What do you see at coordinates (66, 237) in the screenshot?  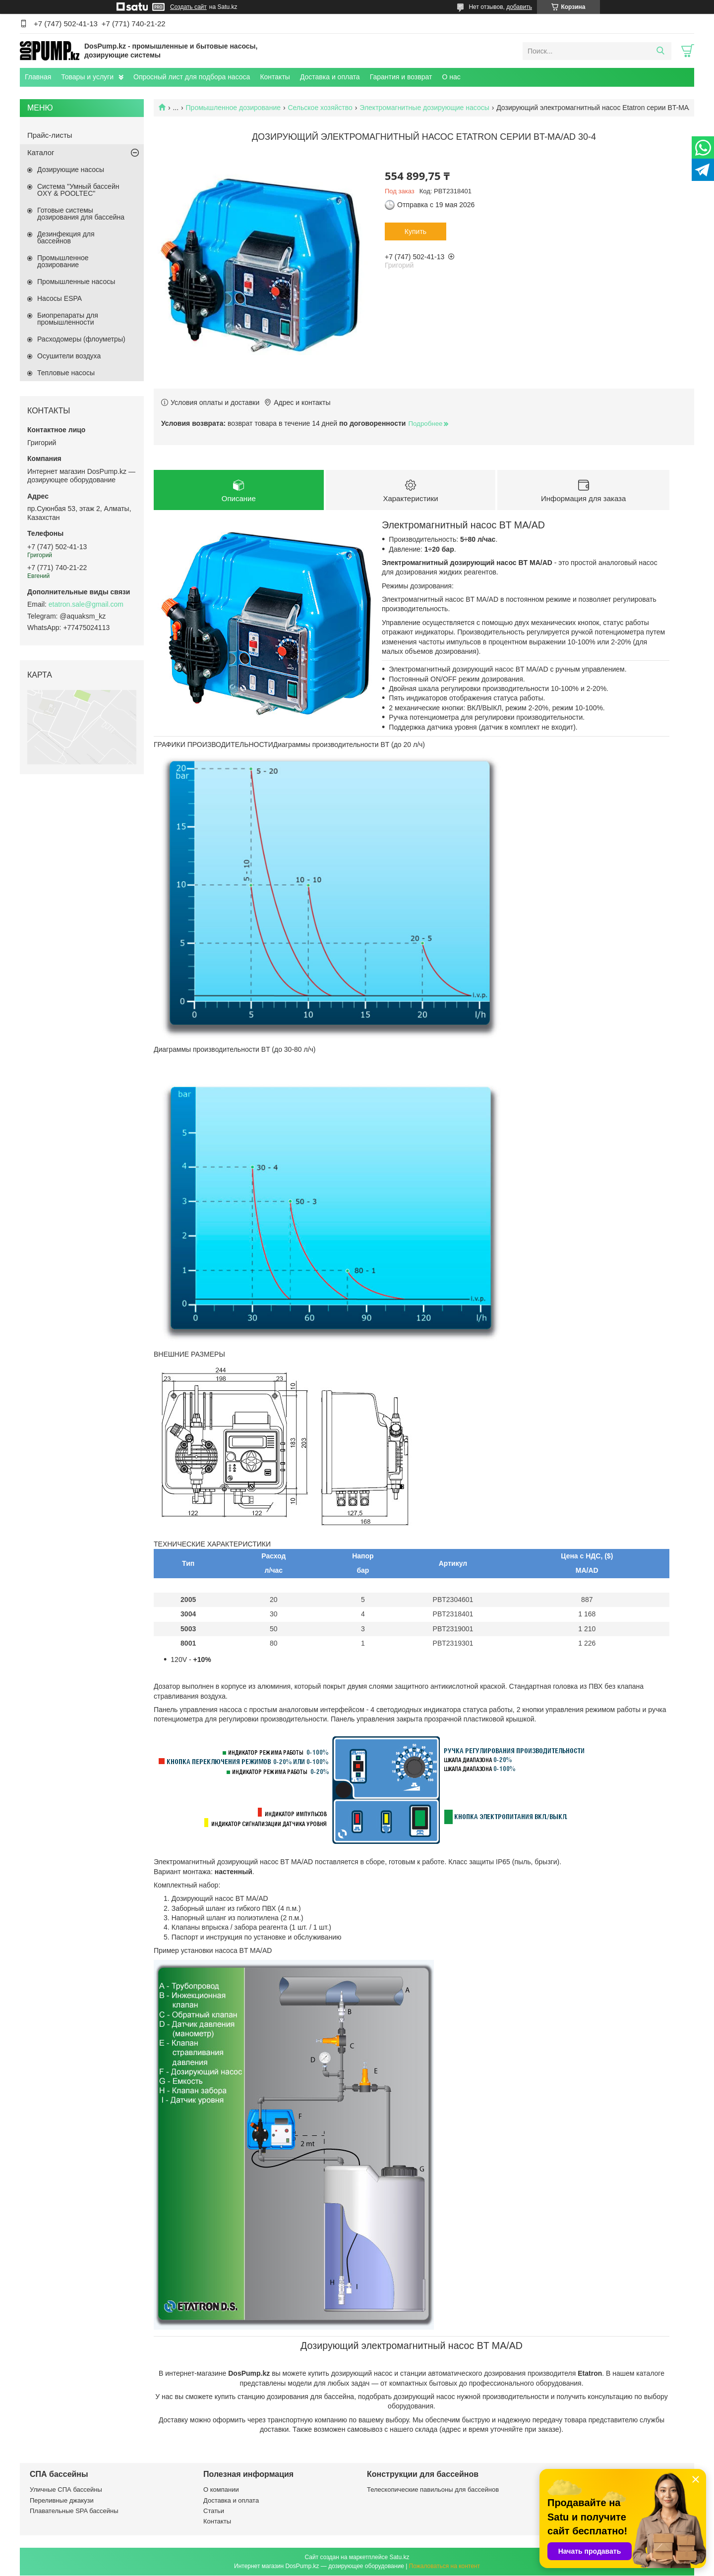 I see `Дезинфекция для бассейнов` at bounding box center [66, 237].